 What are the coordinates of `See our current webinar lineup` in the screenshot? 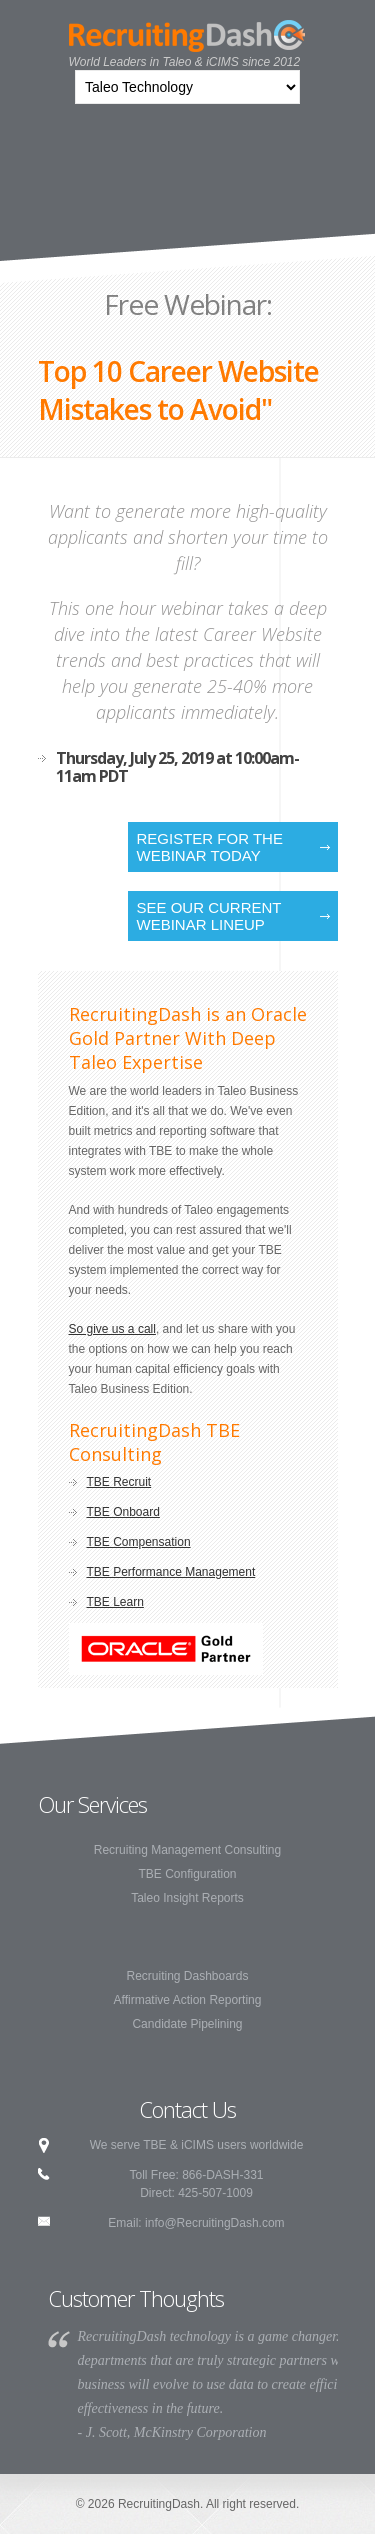 It's located at (209, 916).